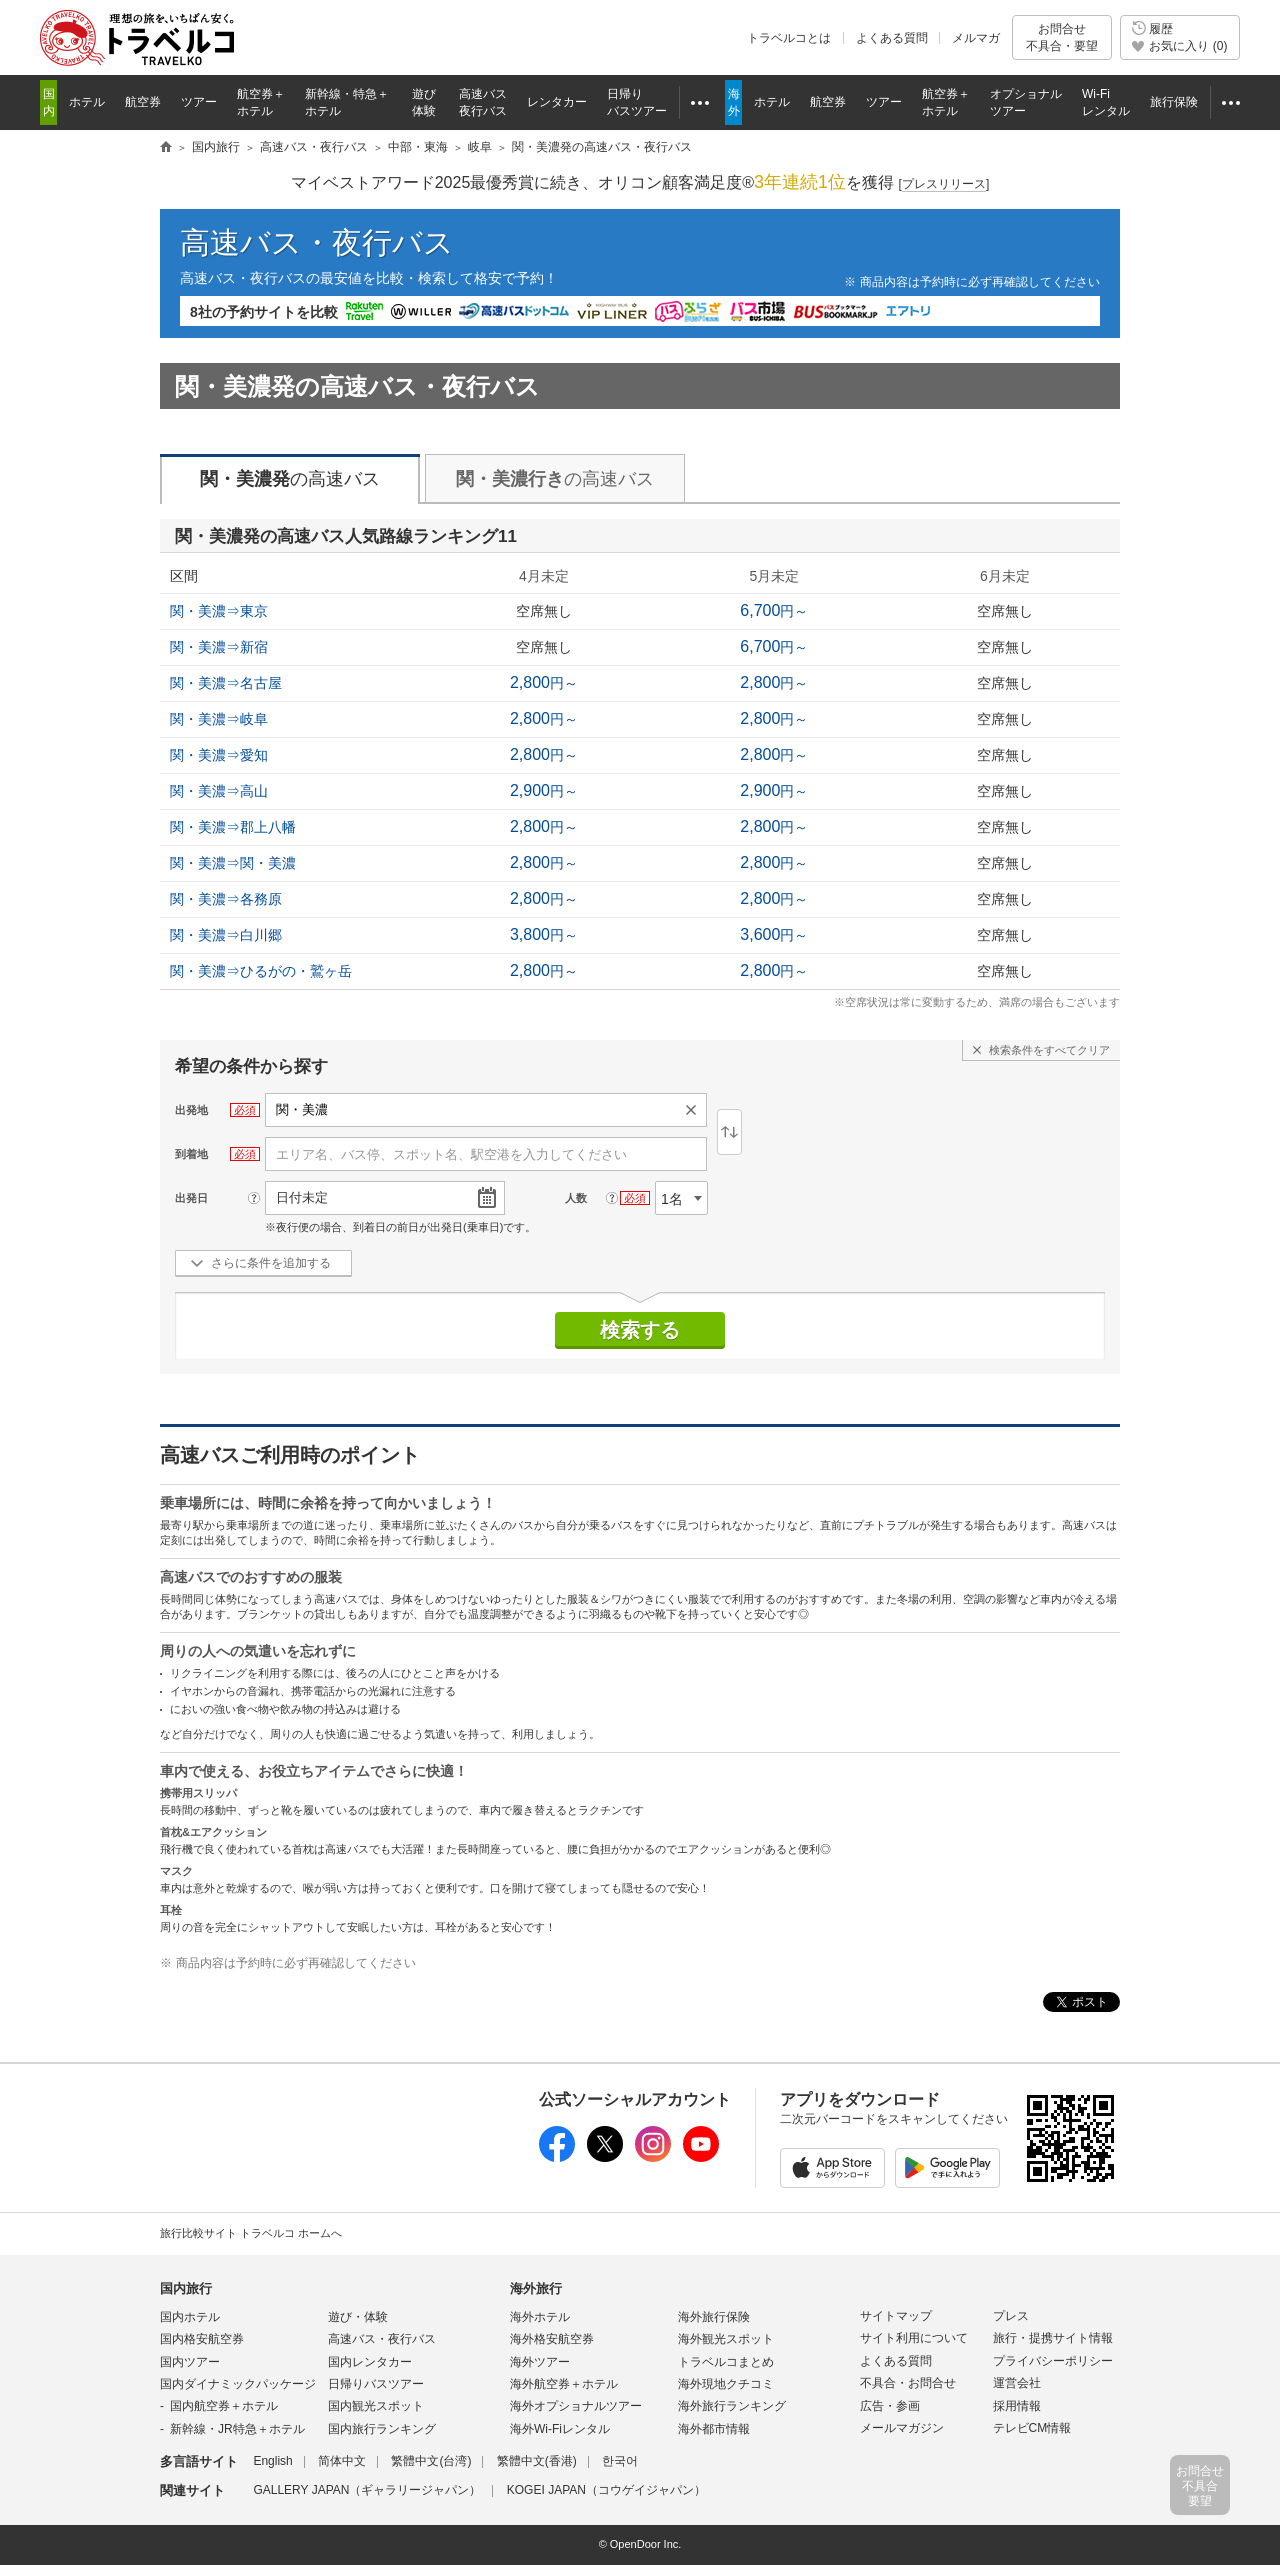  What do you see at coordinates (219, 611) in the screenshot?
I see `関・美濃⇒東京` at bounding box center [219, 611].